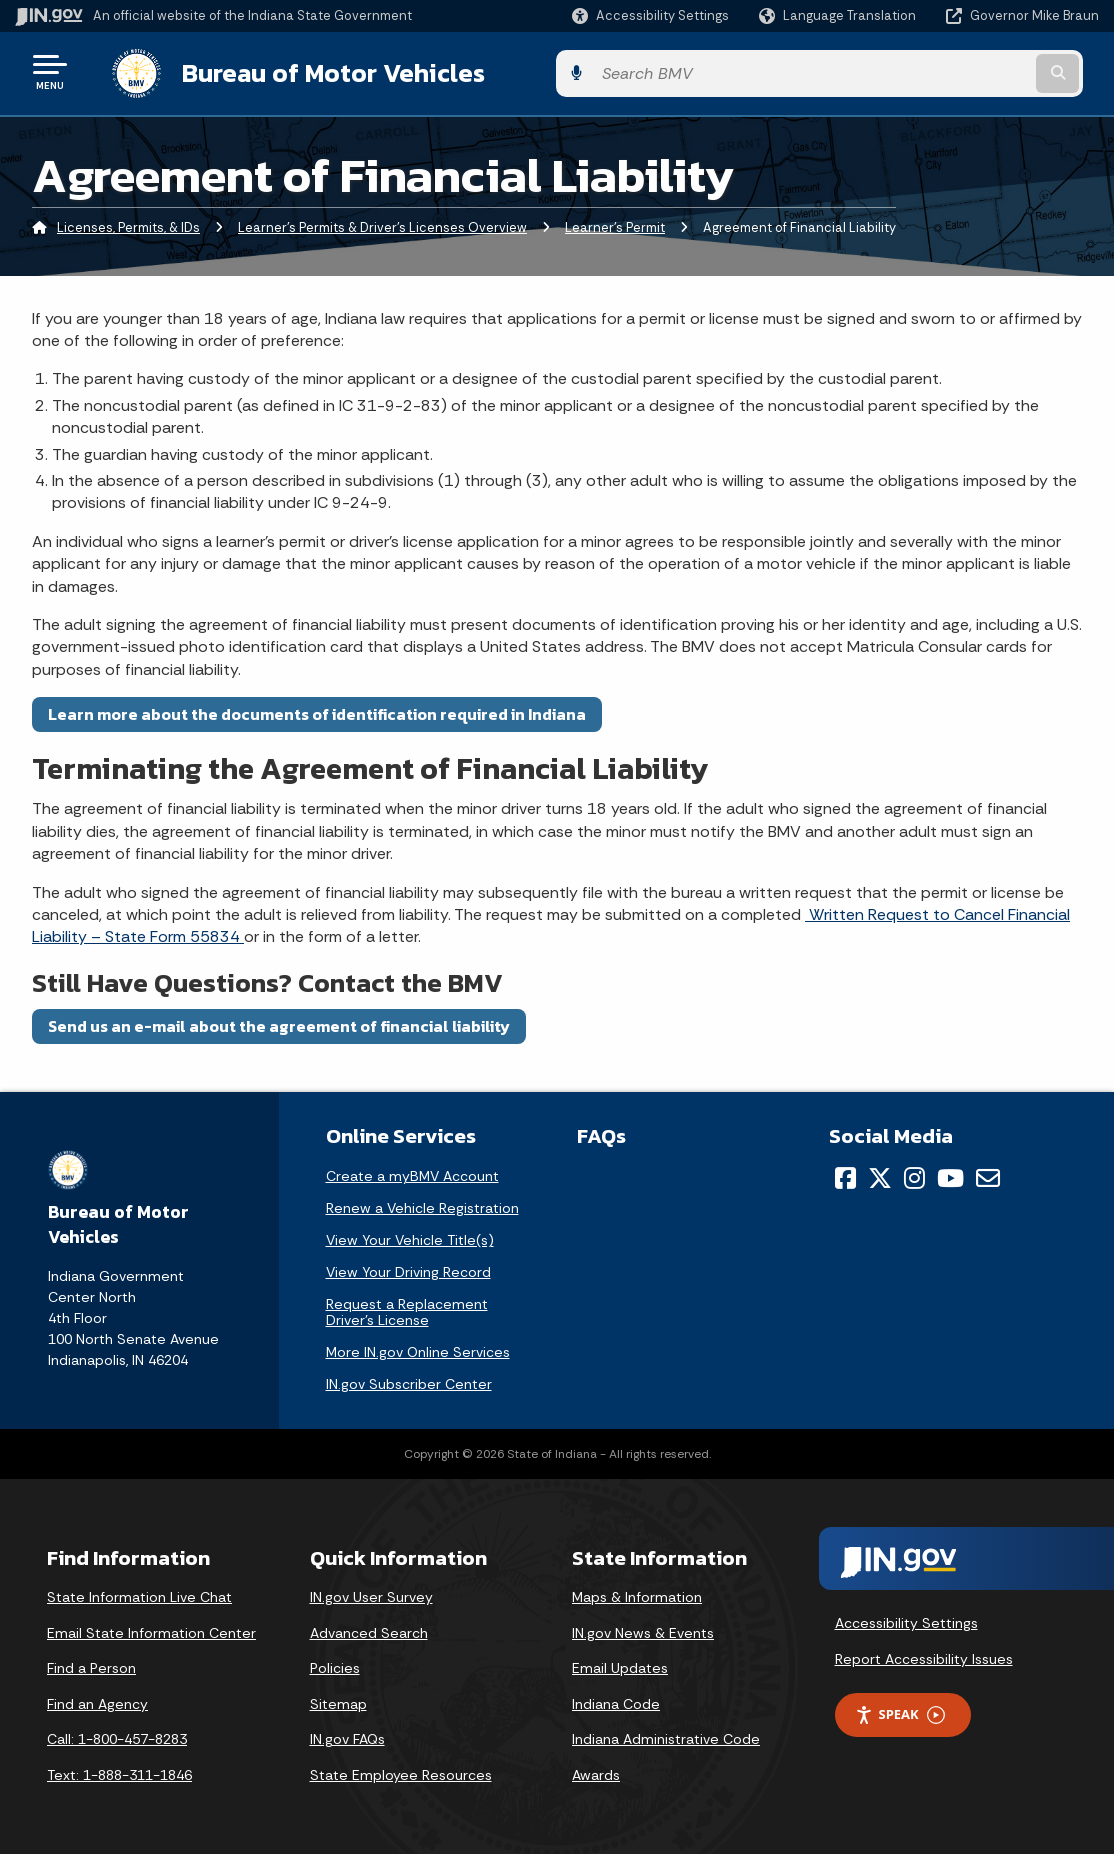 Image resolution: width=1114 pixels, height=1854 pixels. I want to click on Licenses, Permits, & IDs, so click(128, 224).